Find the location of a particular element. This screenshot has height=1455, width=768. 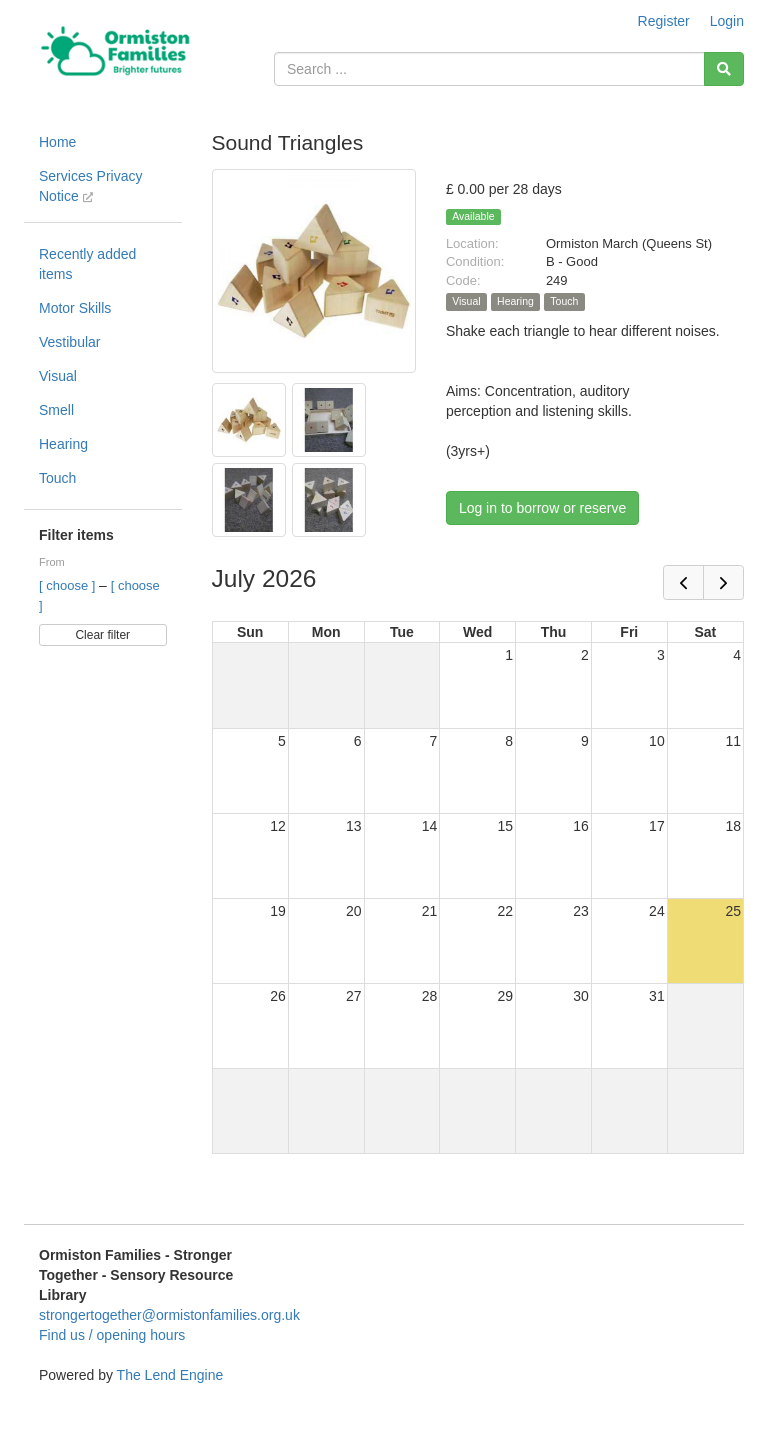

[prev] is located at coordinates (683, 582).